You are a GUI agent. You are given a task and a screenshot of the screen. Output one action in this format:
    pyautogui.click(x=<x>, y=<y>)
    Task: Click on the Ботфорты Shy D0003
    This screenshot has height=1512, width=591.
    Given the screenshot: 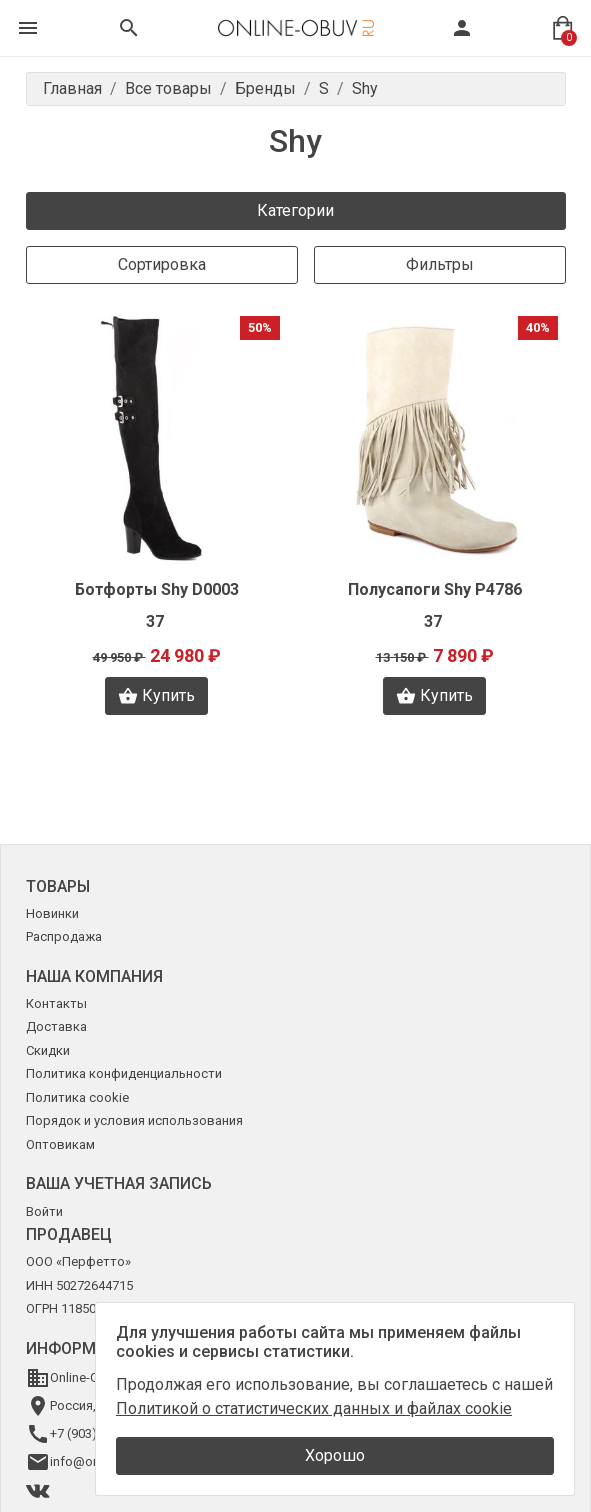 What is the action you would take?
    pyautogui.click(x=157, y=589)
    